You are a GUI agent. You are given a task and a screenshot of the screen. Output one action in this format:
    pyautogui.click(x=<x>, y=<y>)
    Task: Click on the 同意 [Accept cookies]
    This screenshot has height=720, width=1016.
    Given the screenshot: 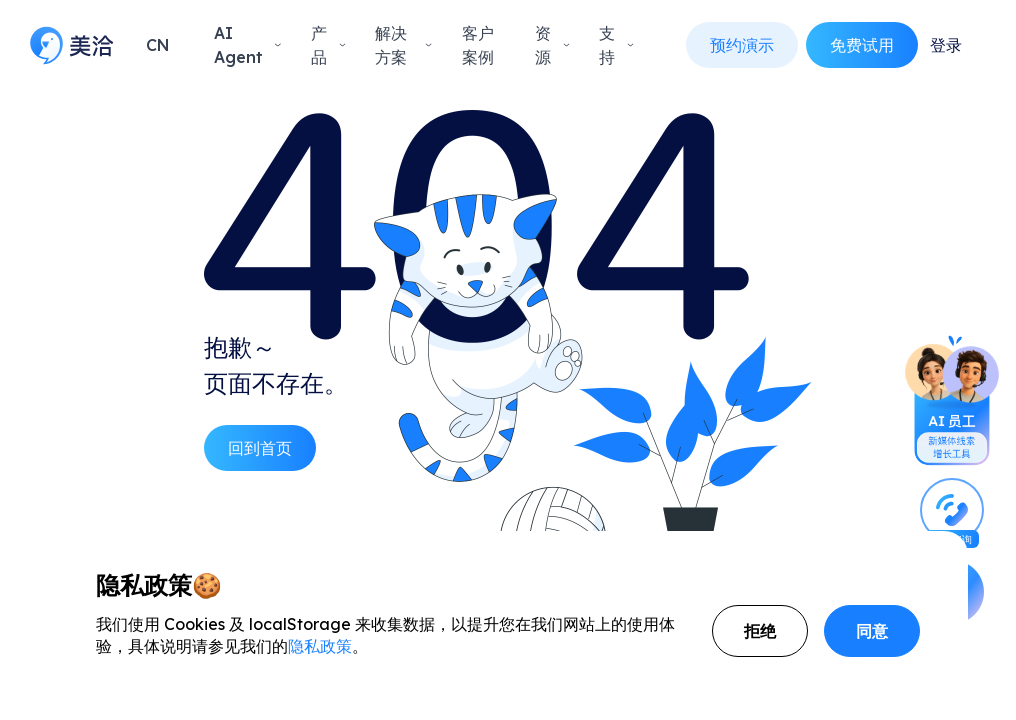 What is the action you would take?
    pyautogui.click(x=872, y=631)
    